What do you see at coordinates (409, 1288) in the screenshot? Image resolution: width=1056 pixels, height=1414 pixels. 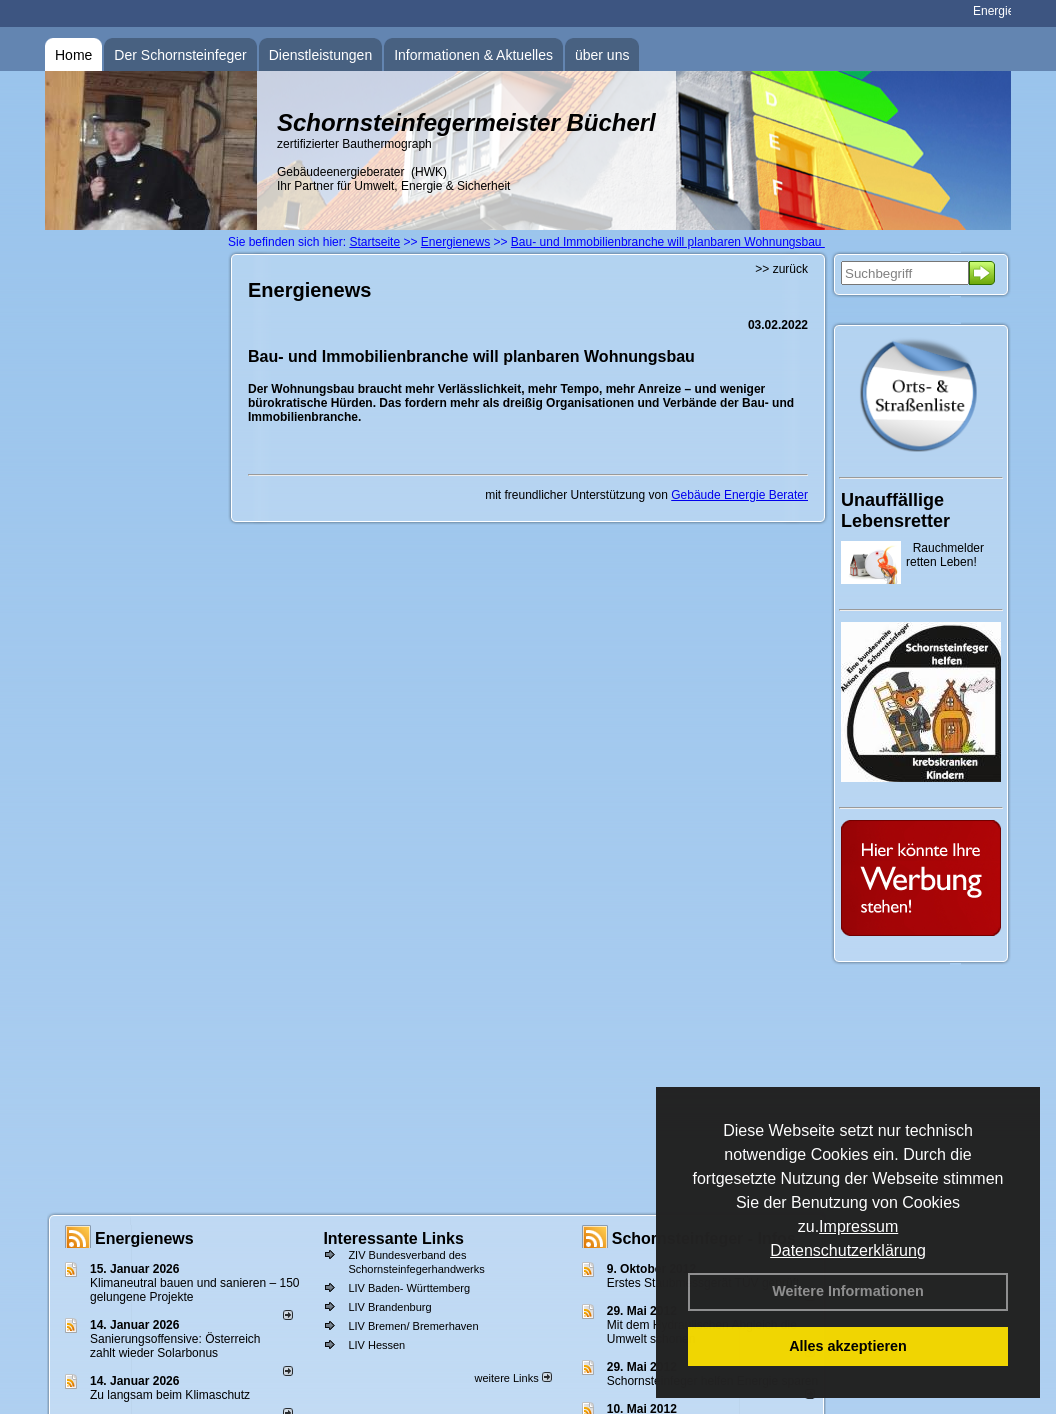 I see `LIV Baden- Württemberg` at bounding box center [409, 1288].